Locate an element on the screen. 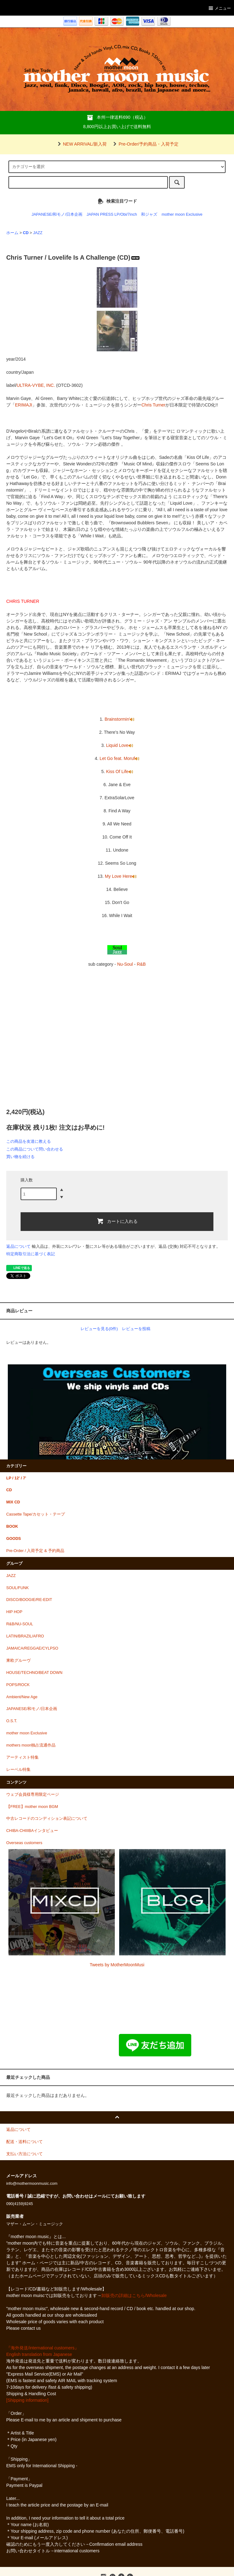  買い物を続ける is located at coordinates (20, 1156).